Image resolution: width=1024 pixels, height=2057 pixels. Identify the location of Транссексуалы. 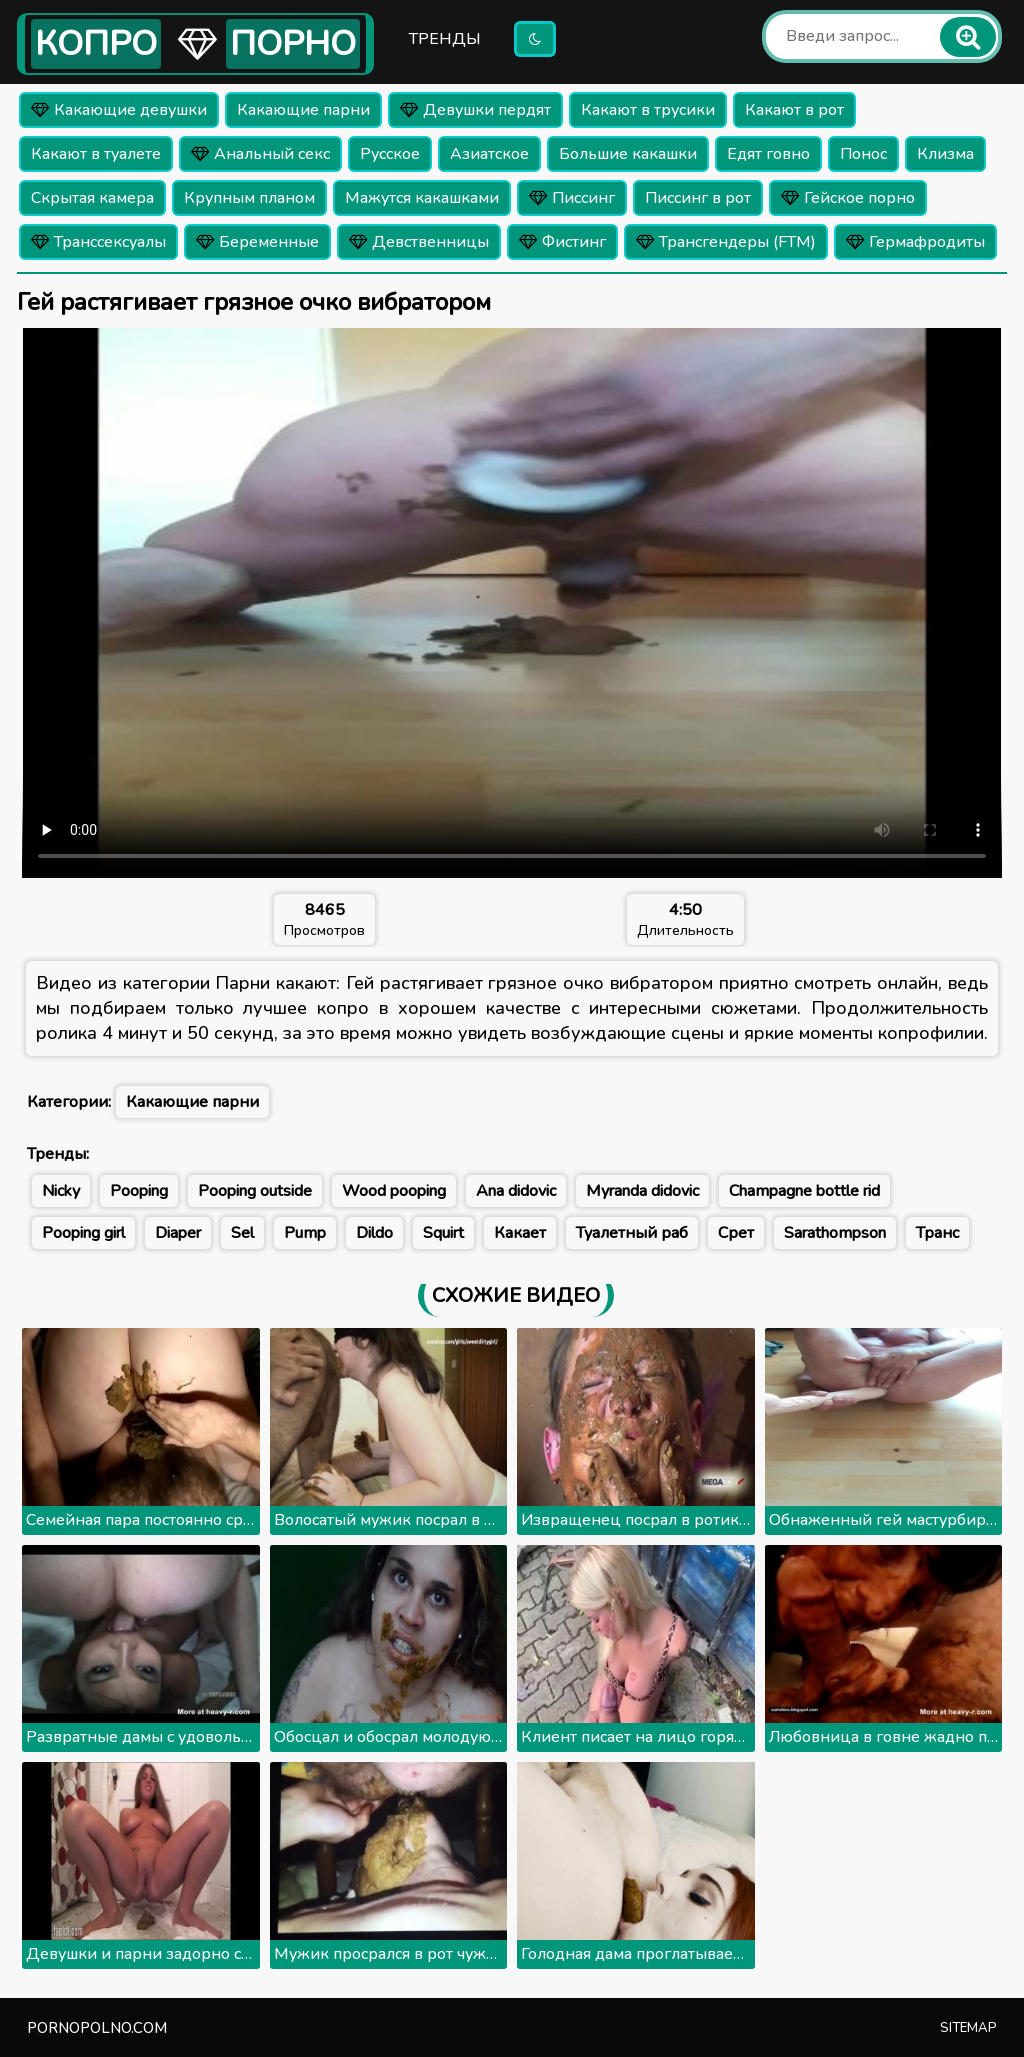
(98, 242).